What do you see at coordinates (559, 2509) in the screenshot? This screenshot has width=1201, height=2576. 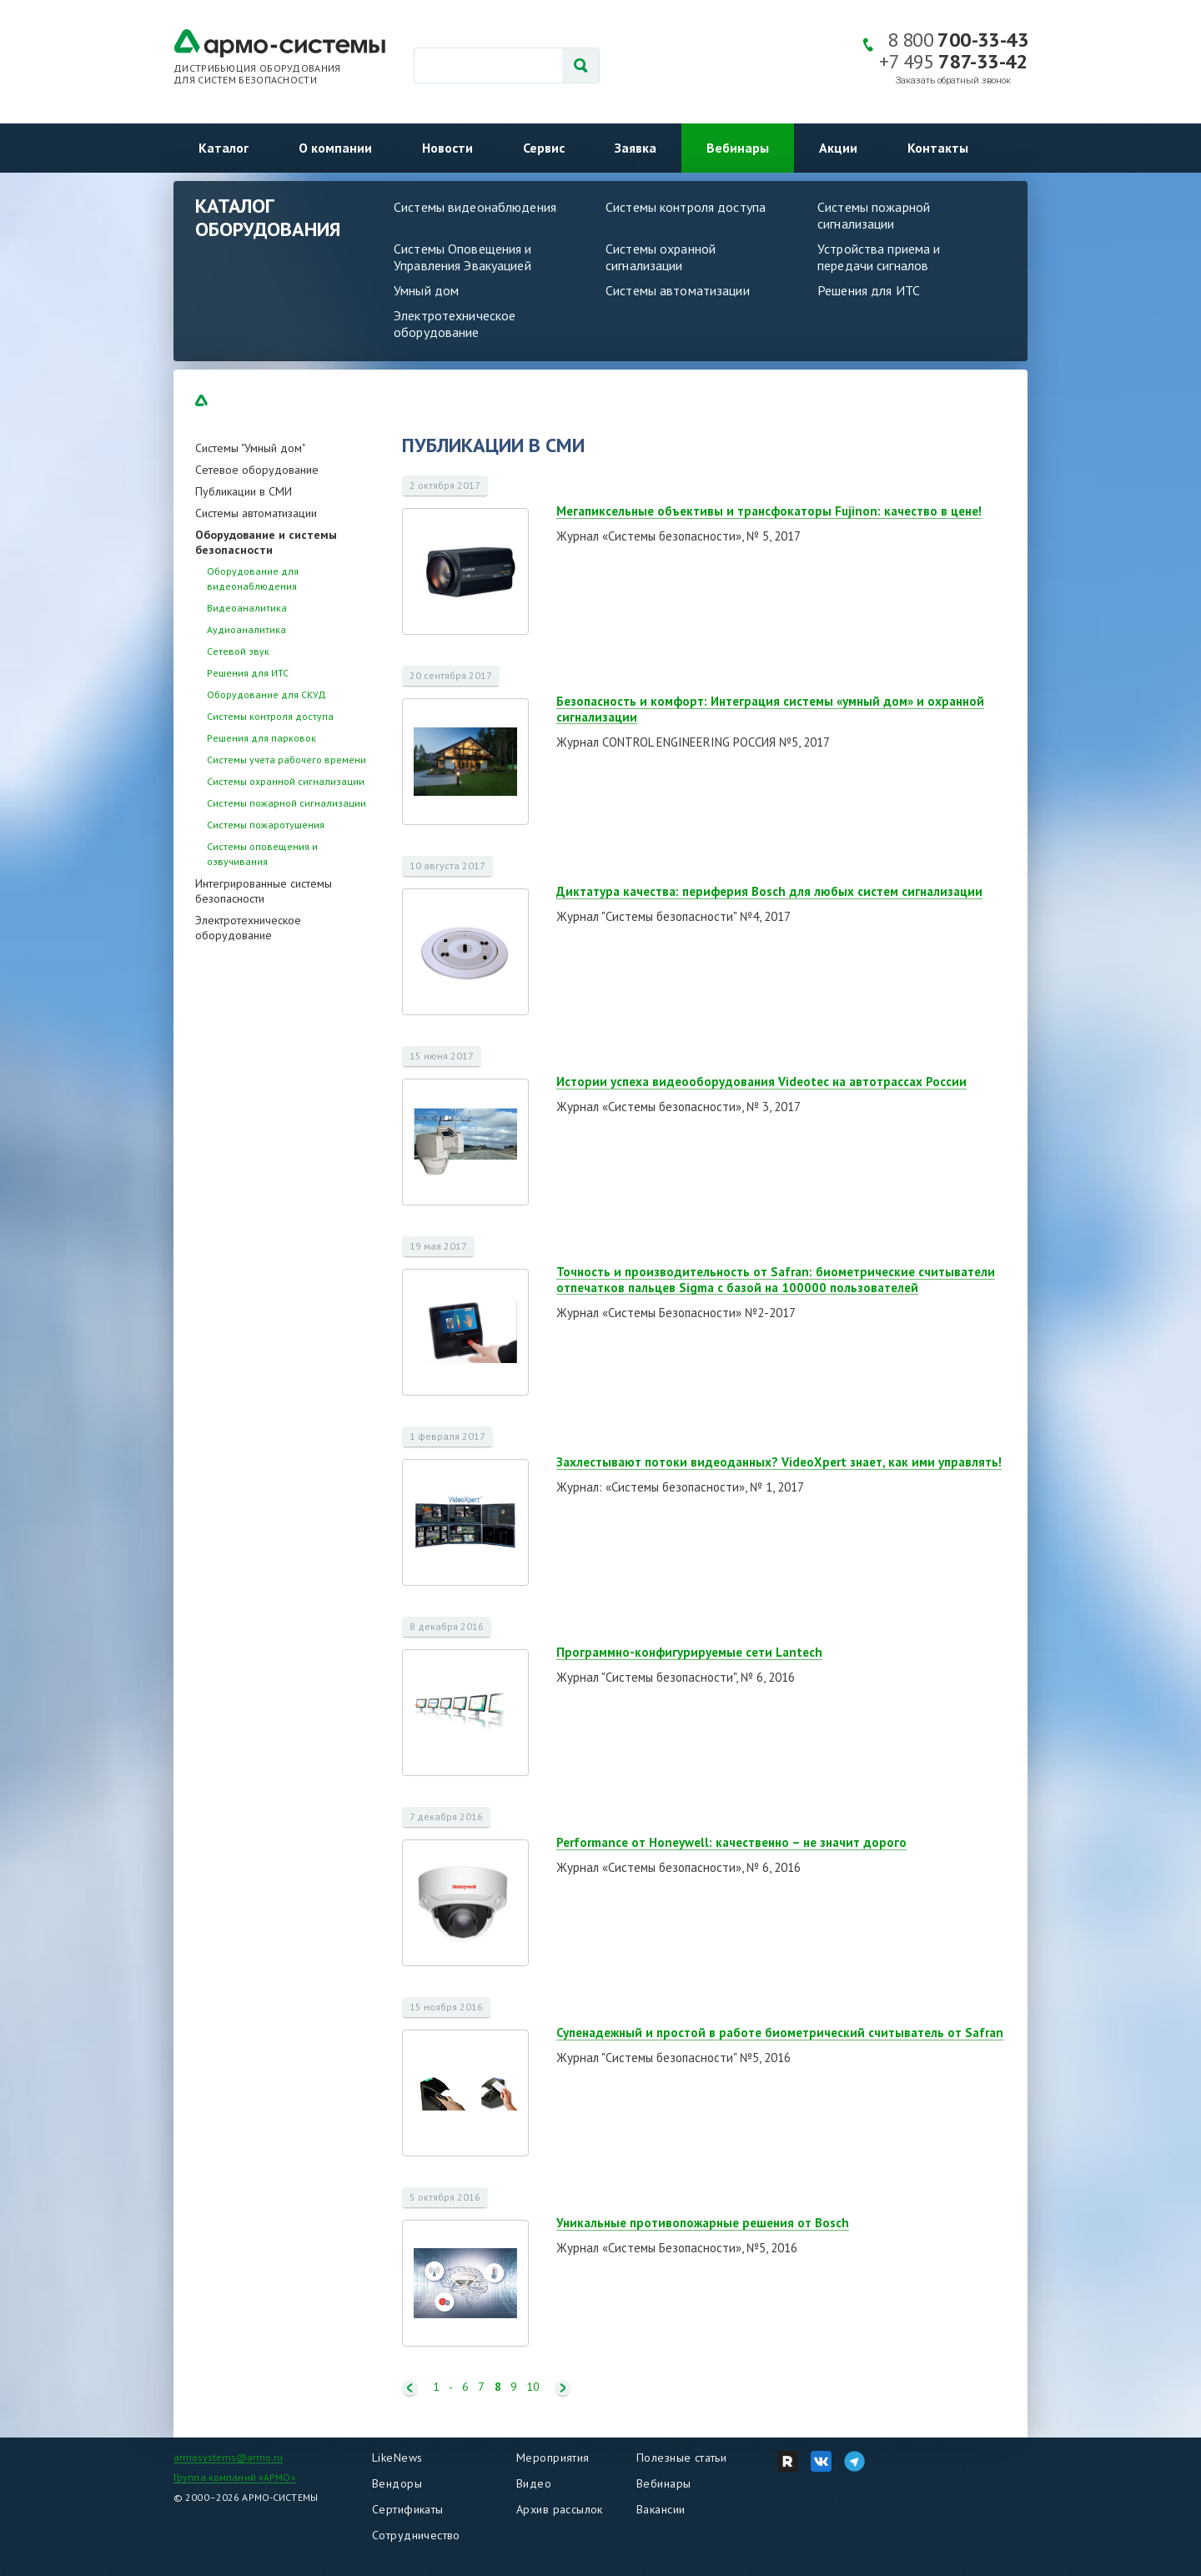 I see `Архив рассылок` at bounding box center [559, 2509].